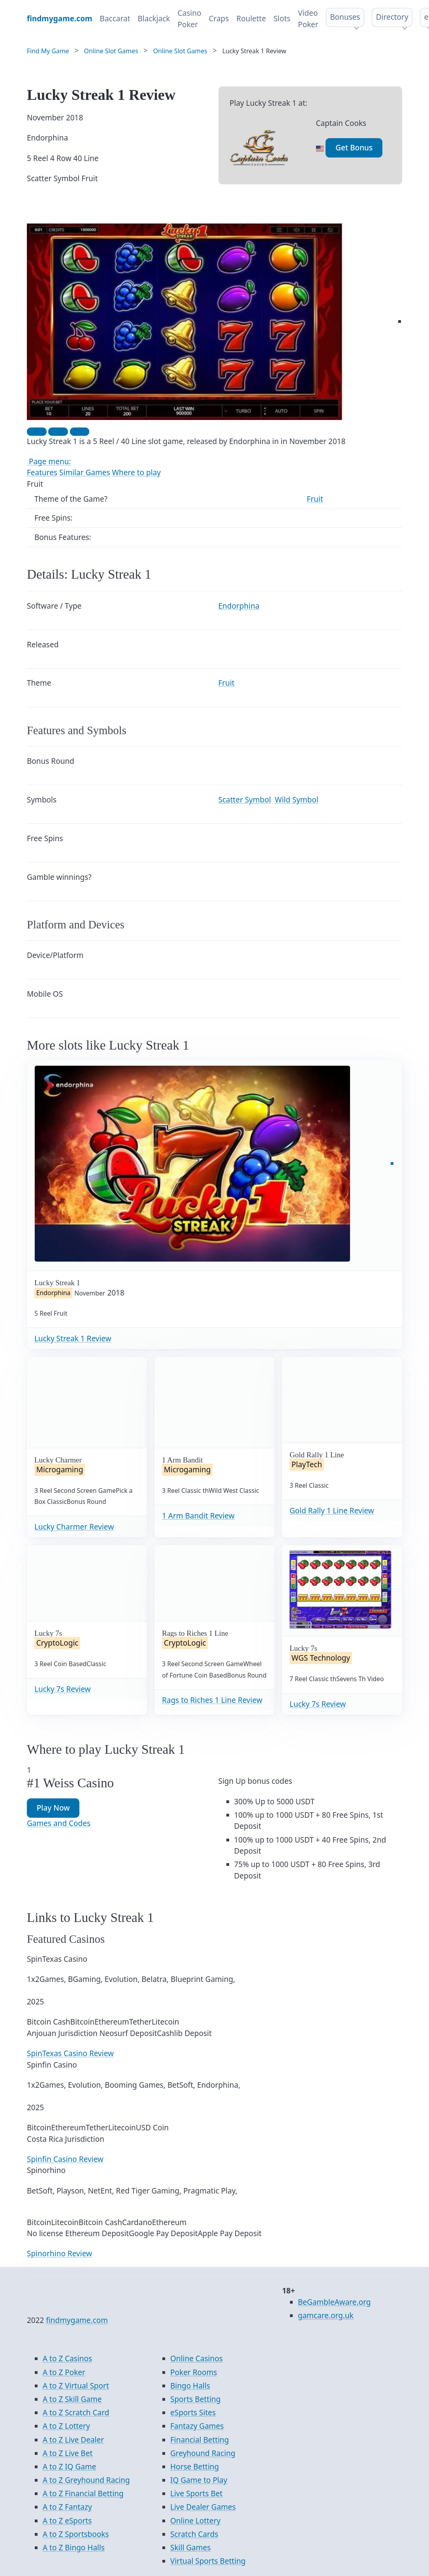 The width and height of the screenshot is (429, 2576). I want to click on A to Z Virtual Sport, so click(76, 2386).